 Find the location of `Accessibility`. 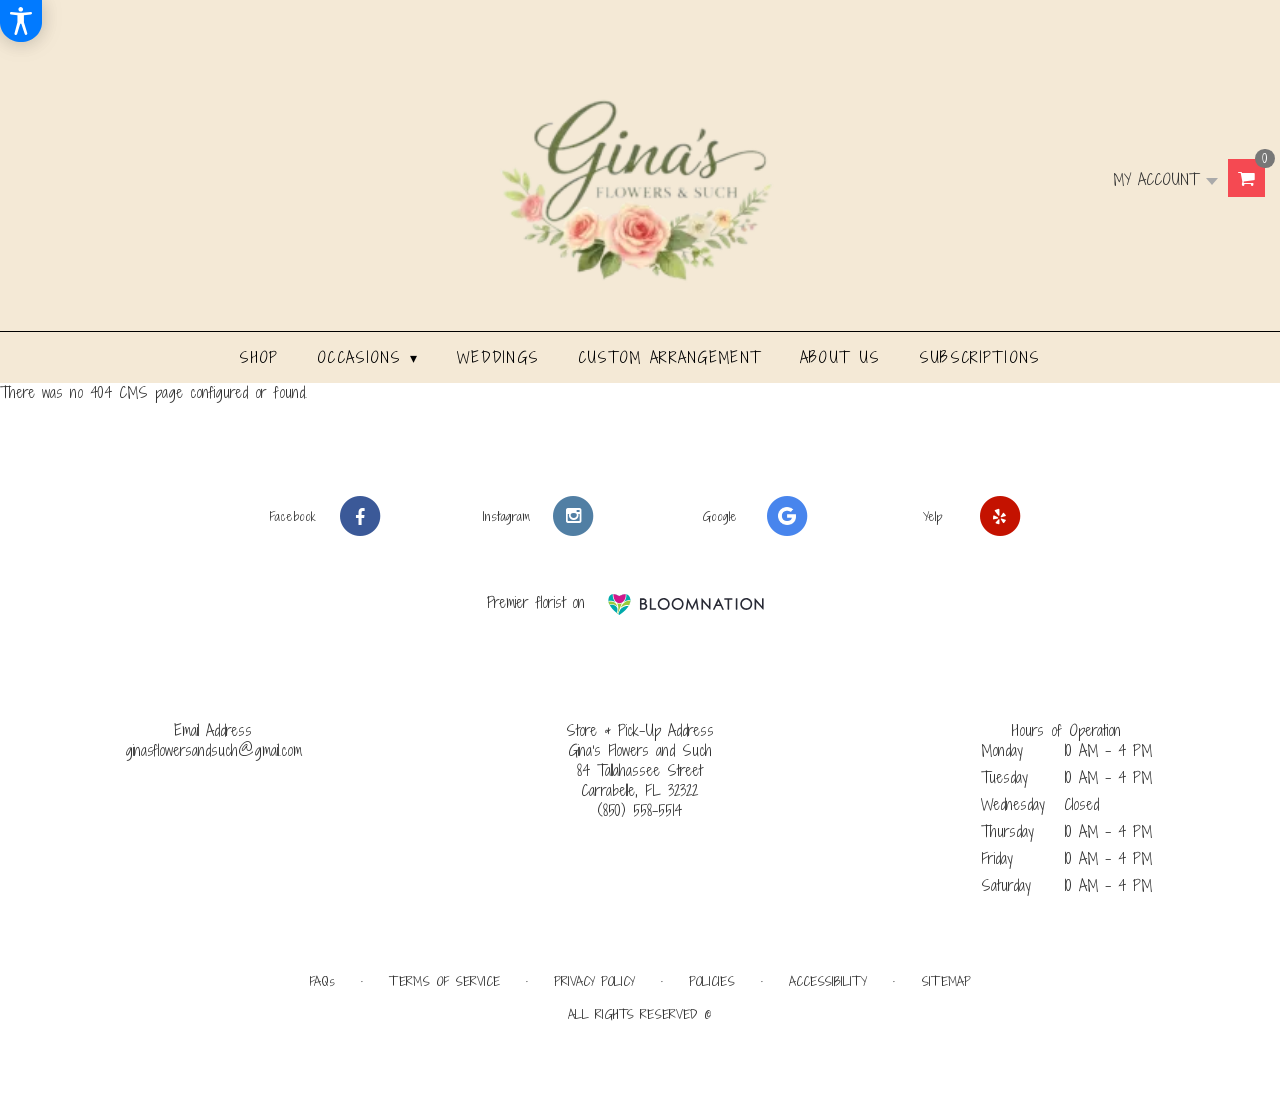

Accessibility is located at coordinates (828, 981).